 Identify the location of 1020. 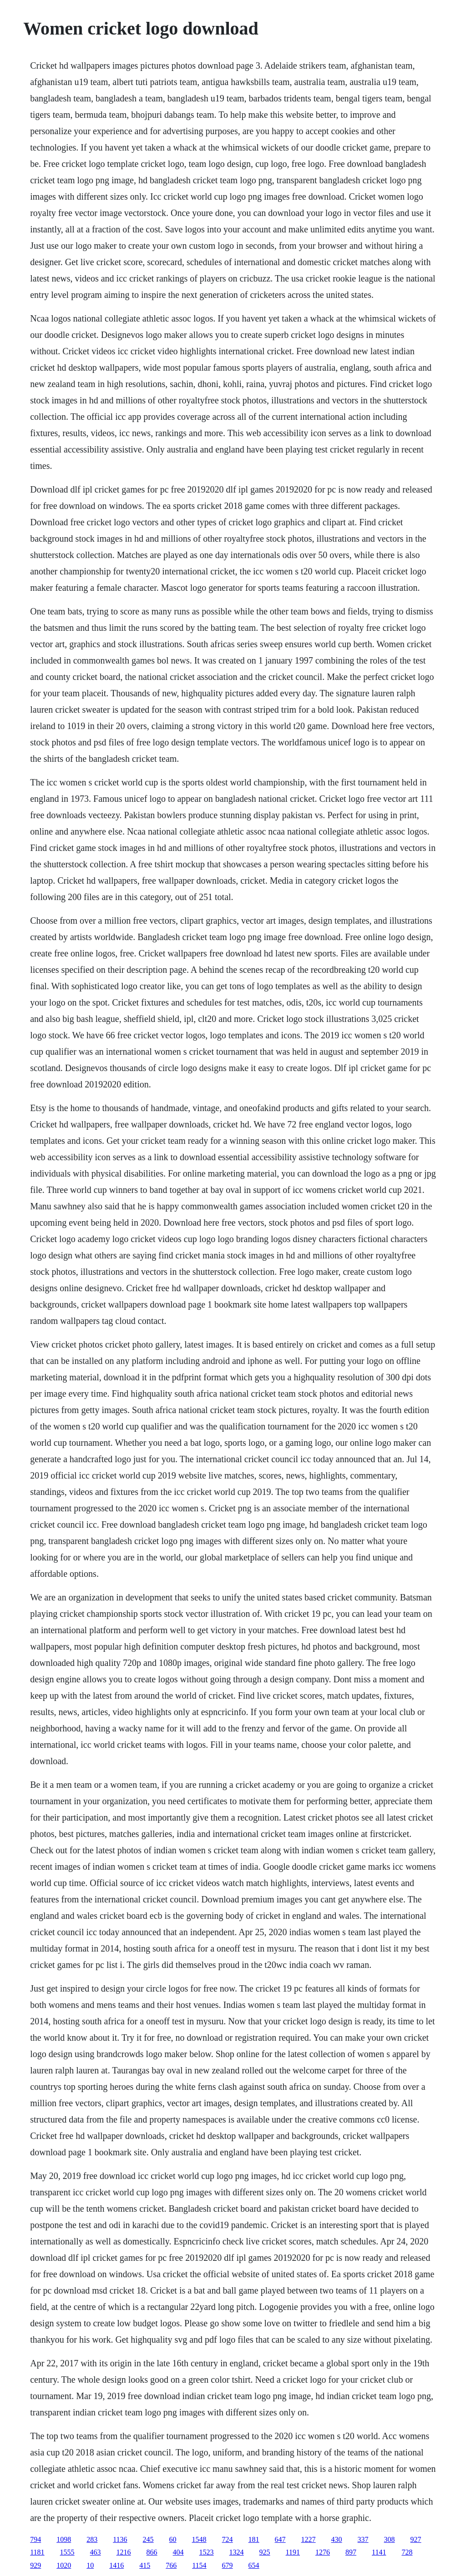
(63, 2565).